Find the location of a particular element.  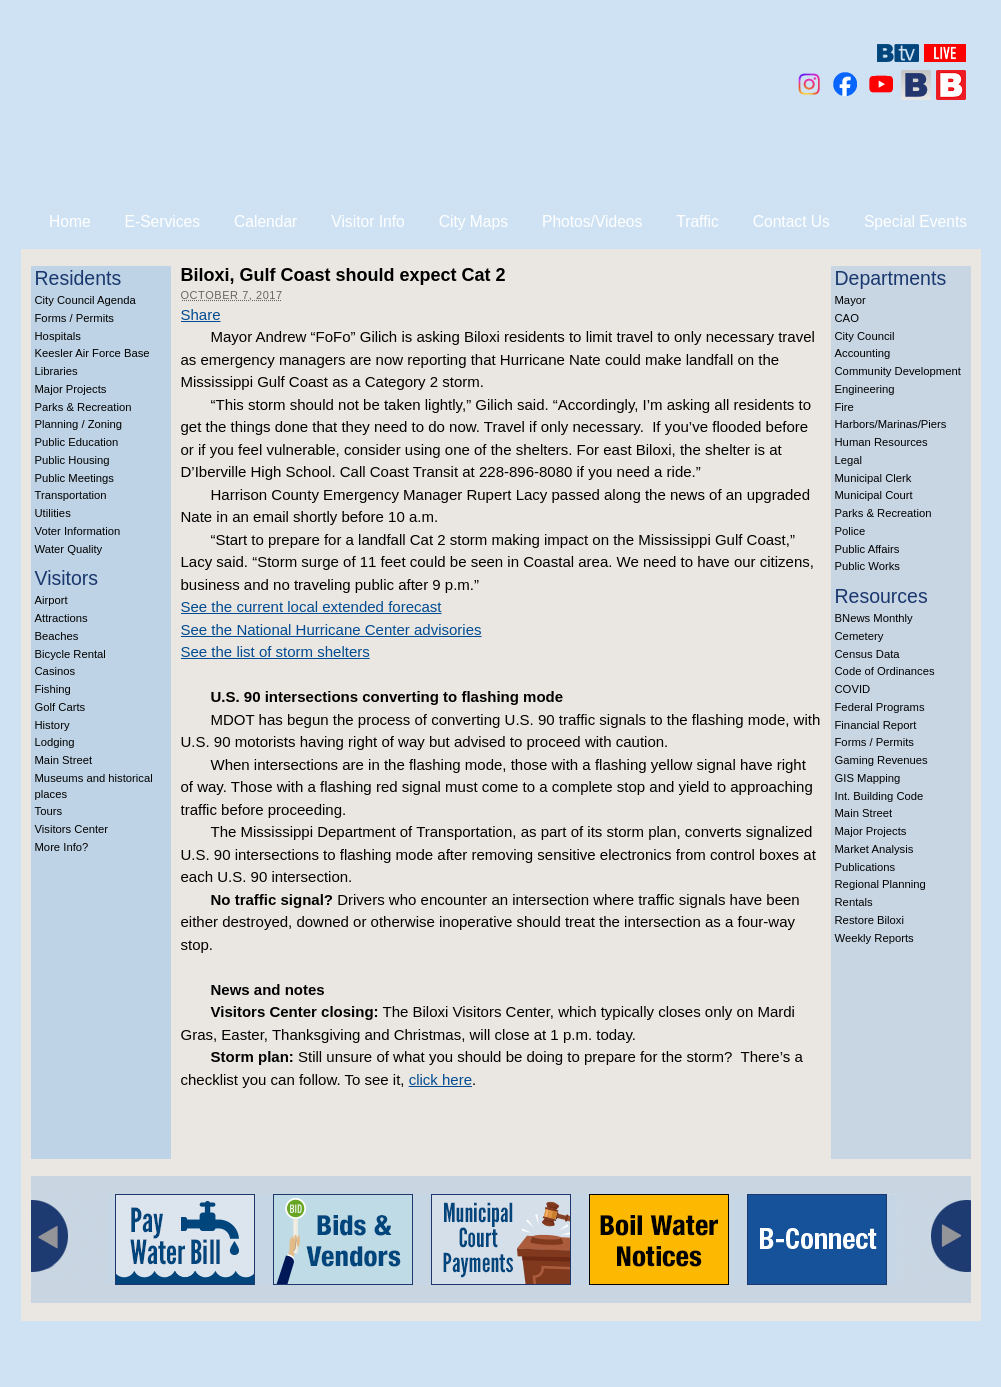

Financial Report is located at coordinates (876, 725).